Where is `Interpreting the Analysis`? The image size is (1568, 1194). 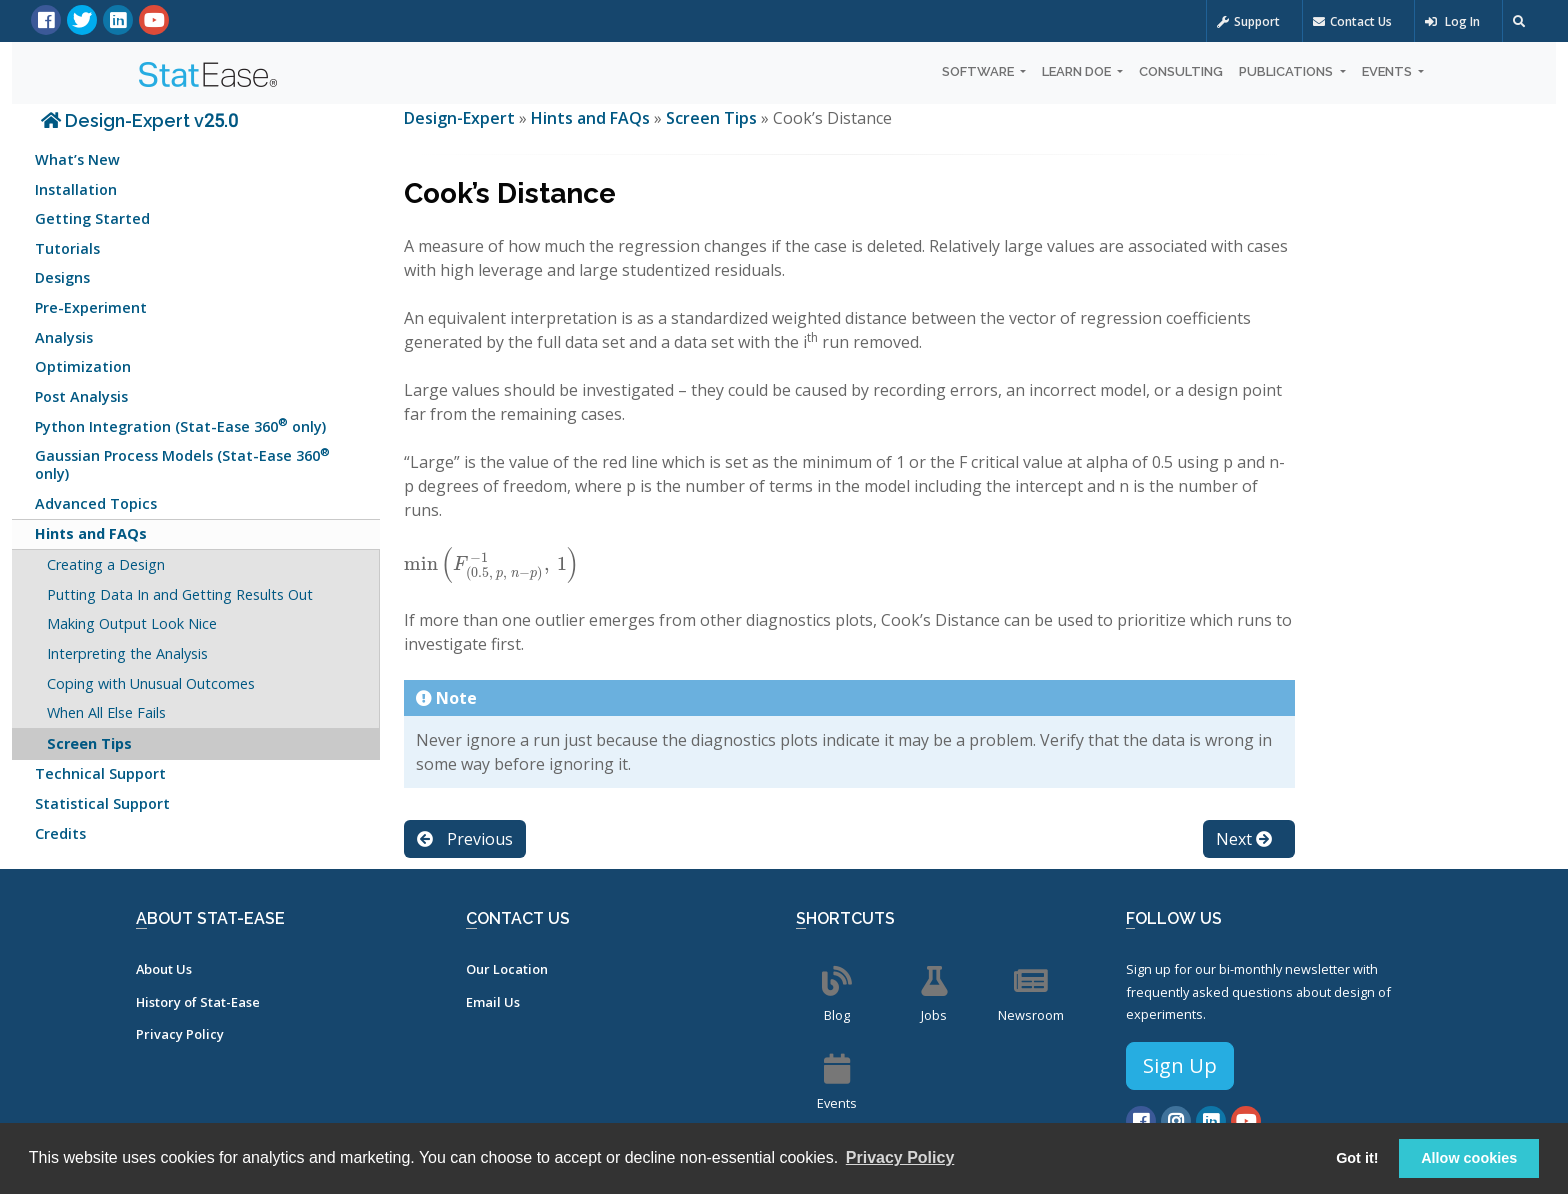
Interpreting the Analysis is located at coordinates (127, 653).